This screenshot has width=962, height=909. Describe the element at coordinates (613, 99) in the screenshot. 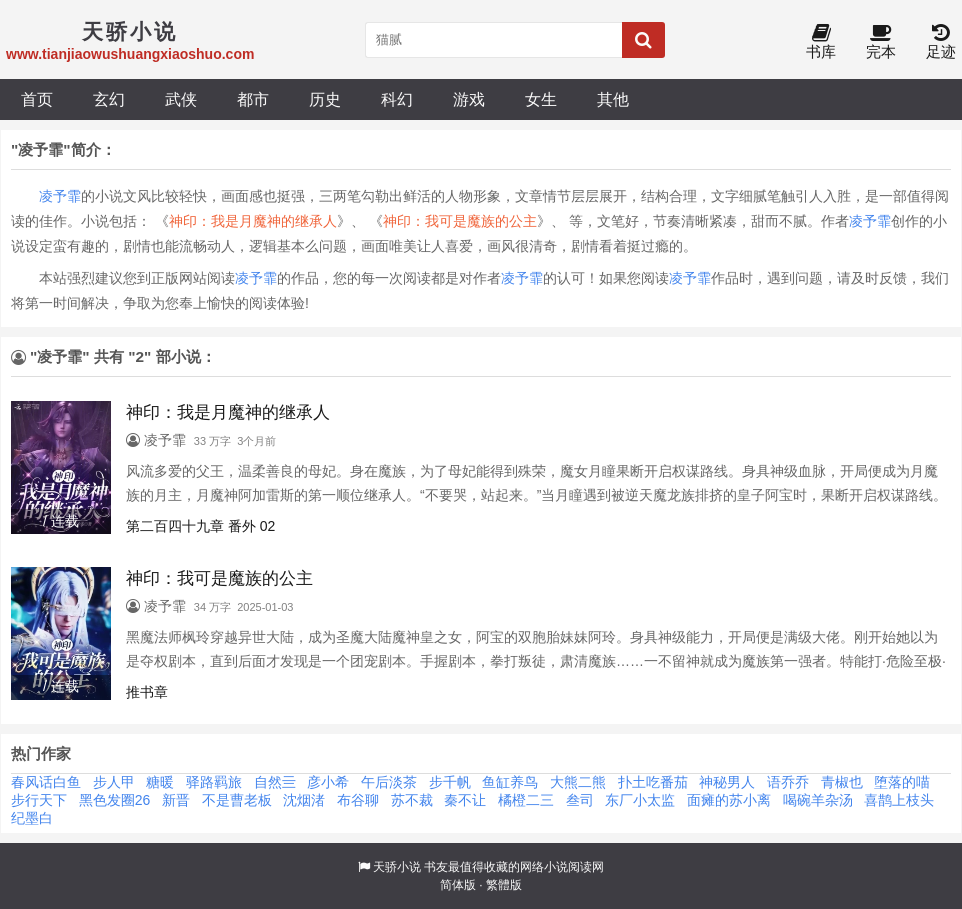

I see `其他` at that location.